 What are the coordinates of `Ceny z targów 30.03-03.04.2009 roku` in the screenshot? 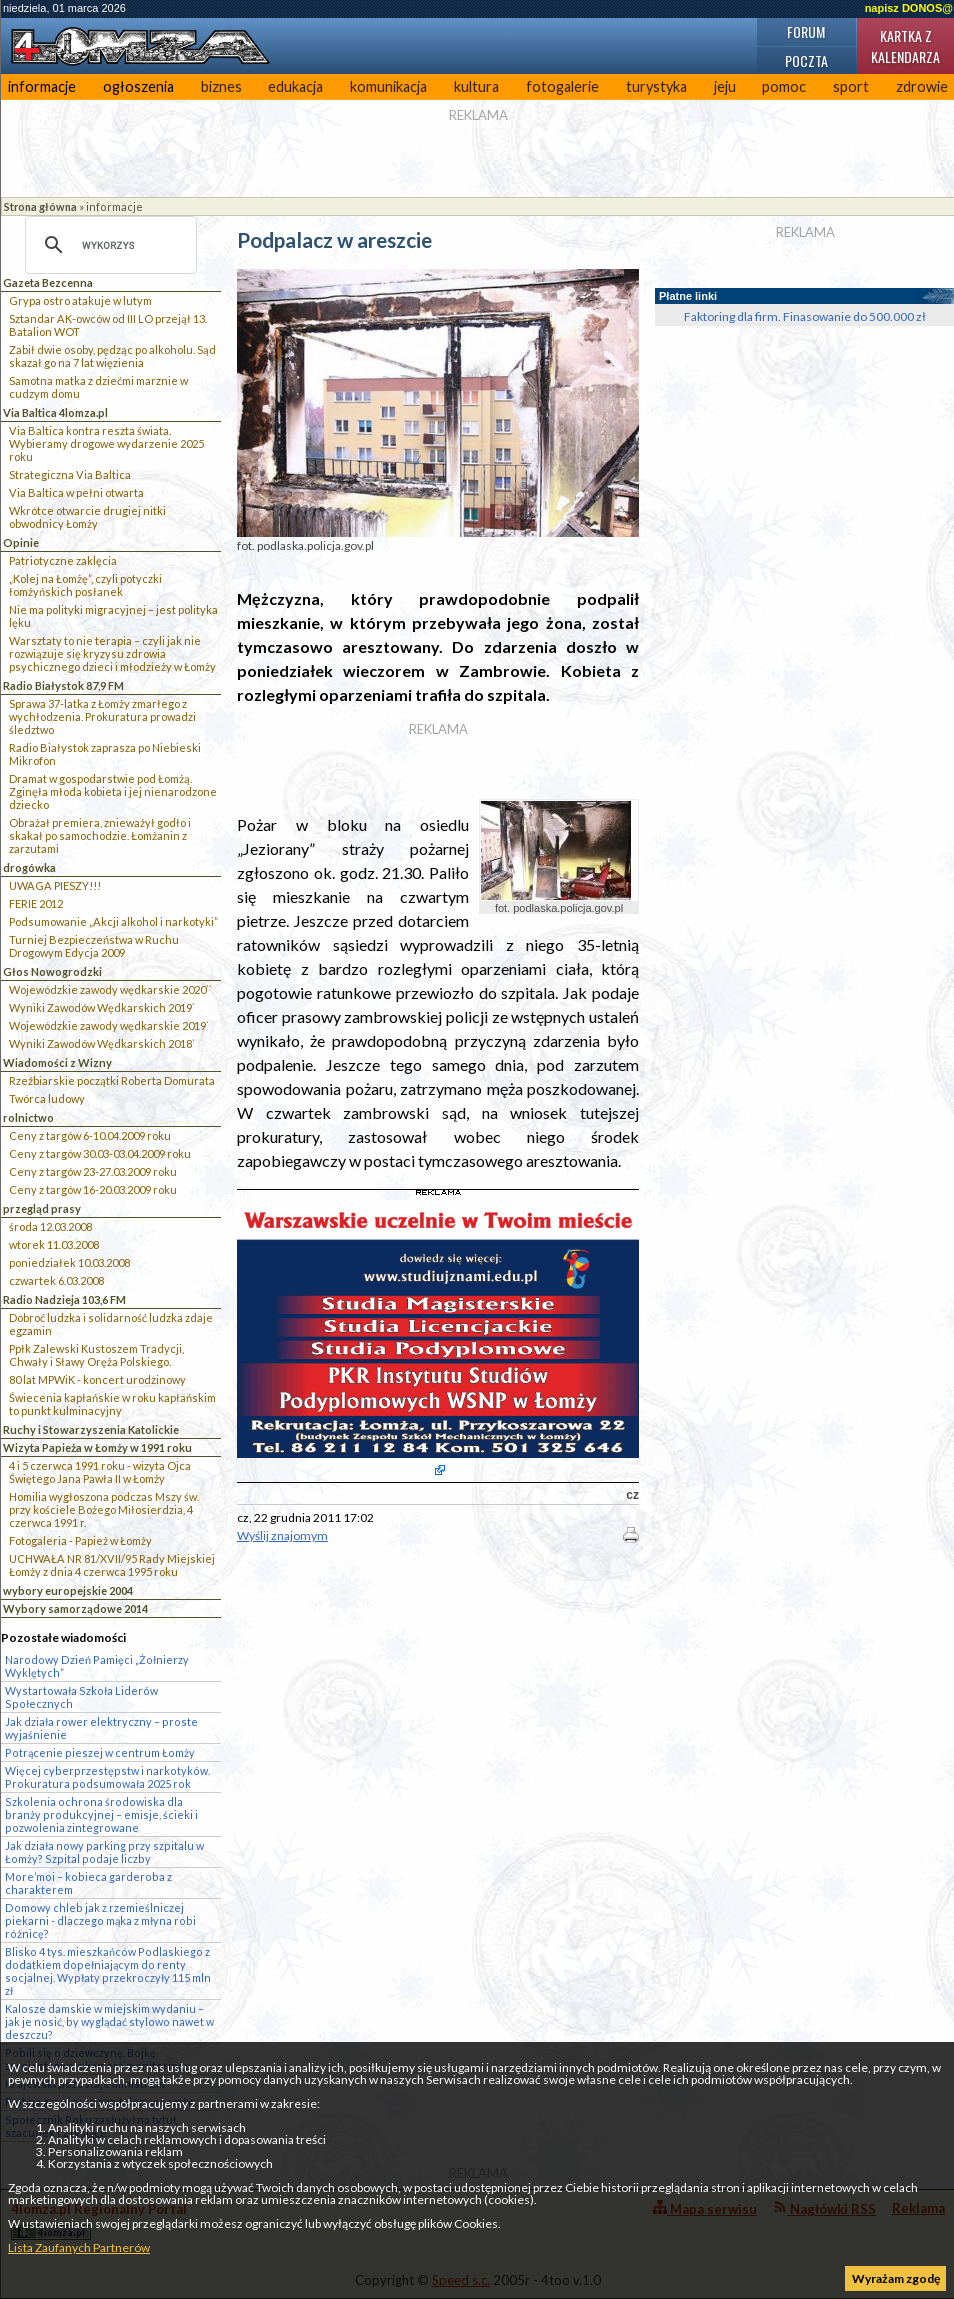 It's located at (100, 1153).